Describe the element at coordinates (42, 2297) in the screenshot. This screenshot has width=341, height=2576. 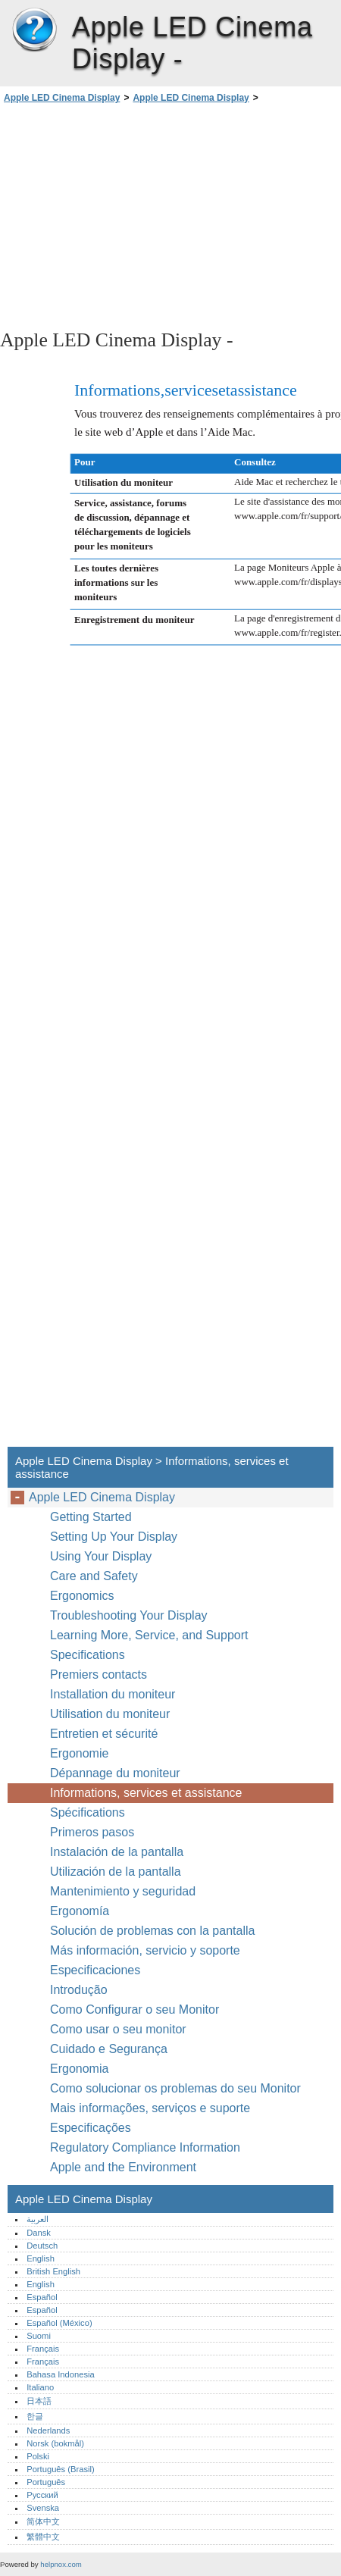
I see `Español` at that location.